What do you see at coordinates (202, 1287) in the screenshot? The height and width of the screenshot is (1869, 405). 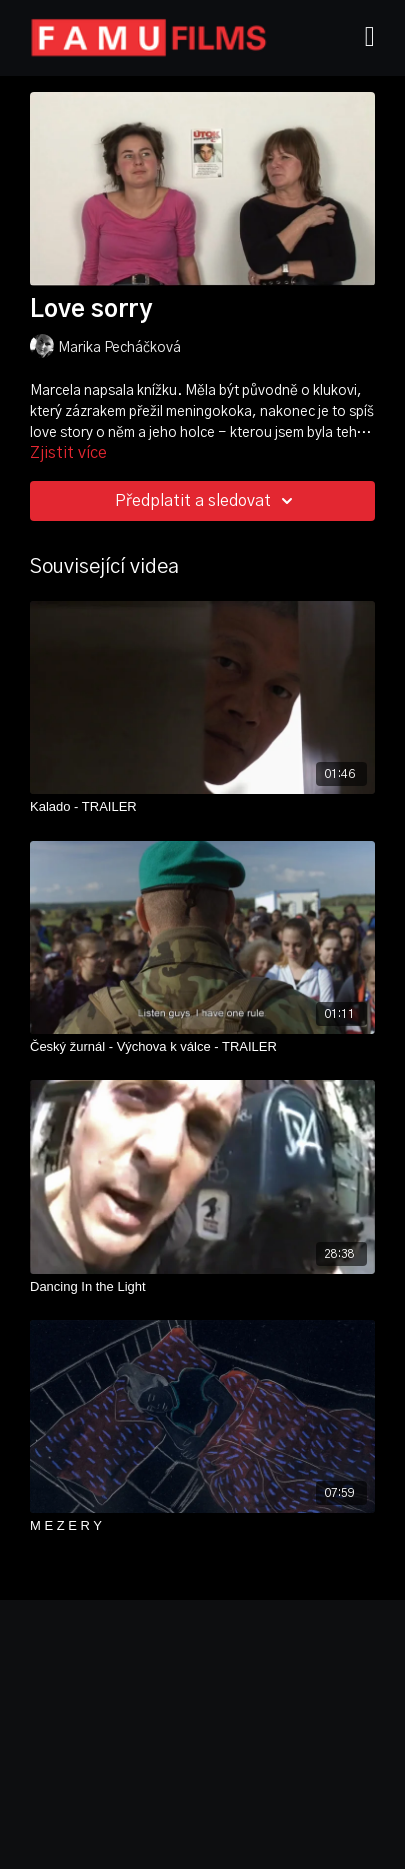 I see `[Dancing In the Light]` at bounding box center [202, 1287].